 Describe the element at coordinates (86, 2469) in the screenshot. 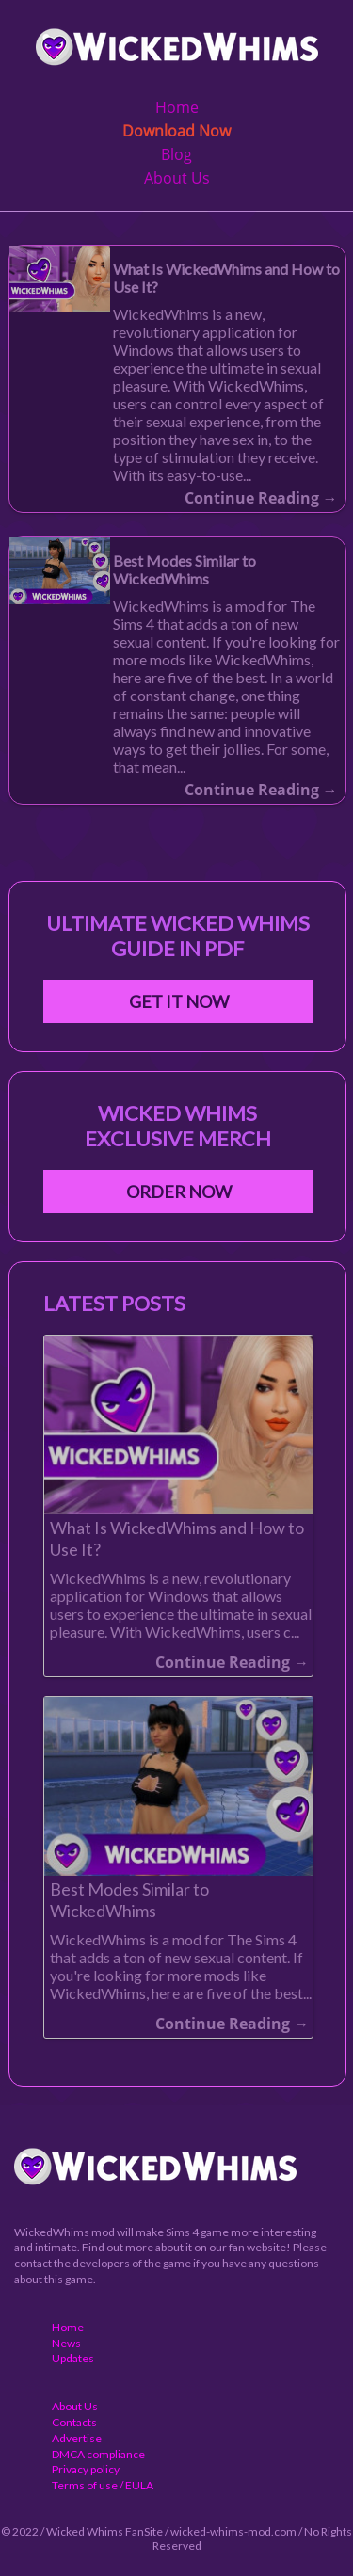

I see `Privacy policy` at that location.